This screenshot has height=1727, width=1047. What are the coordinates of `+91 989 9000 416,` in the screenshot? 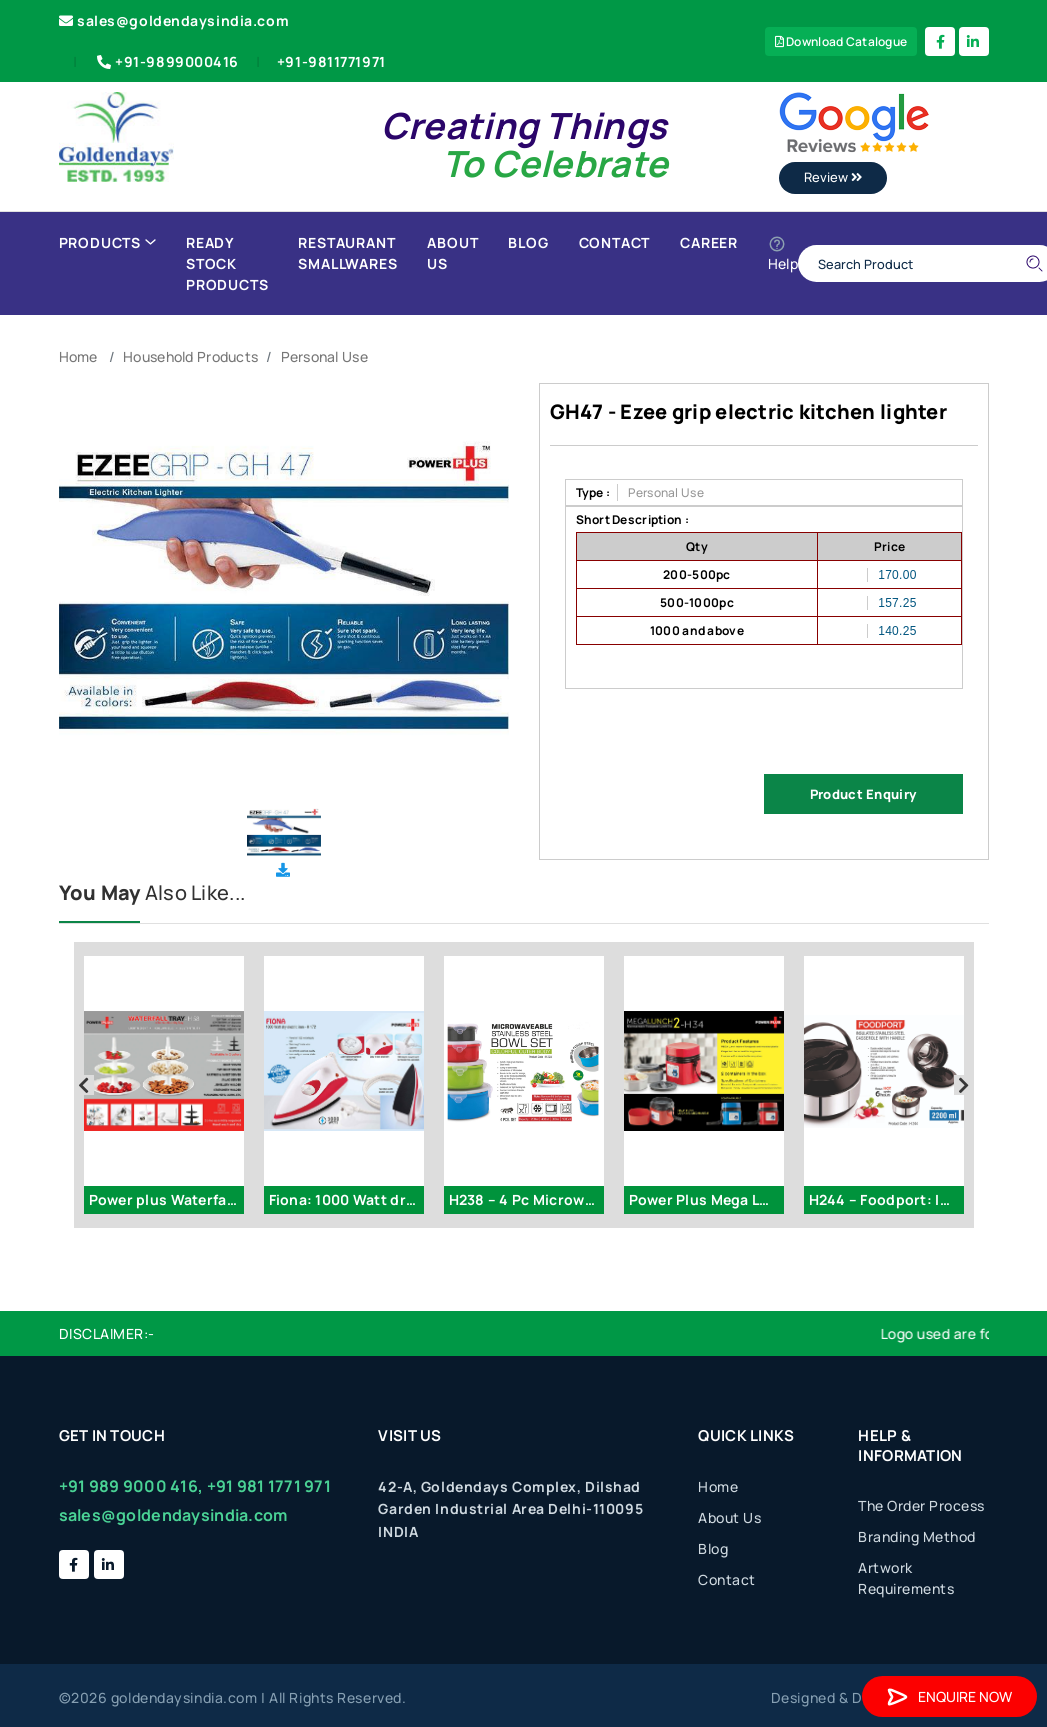 It's located at (131, 1486).